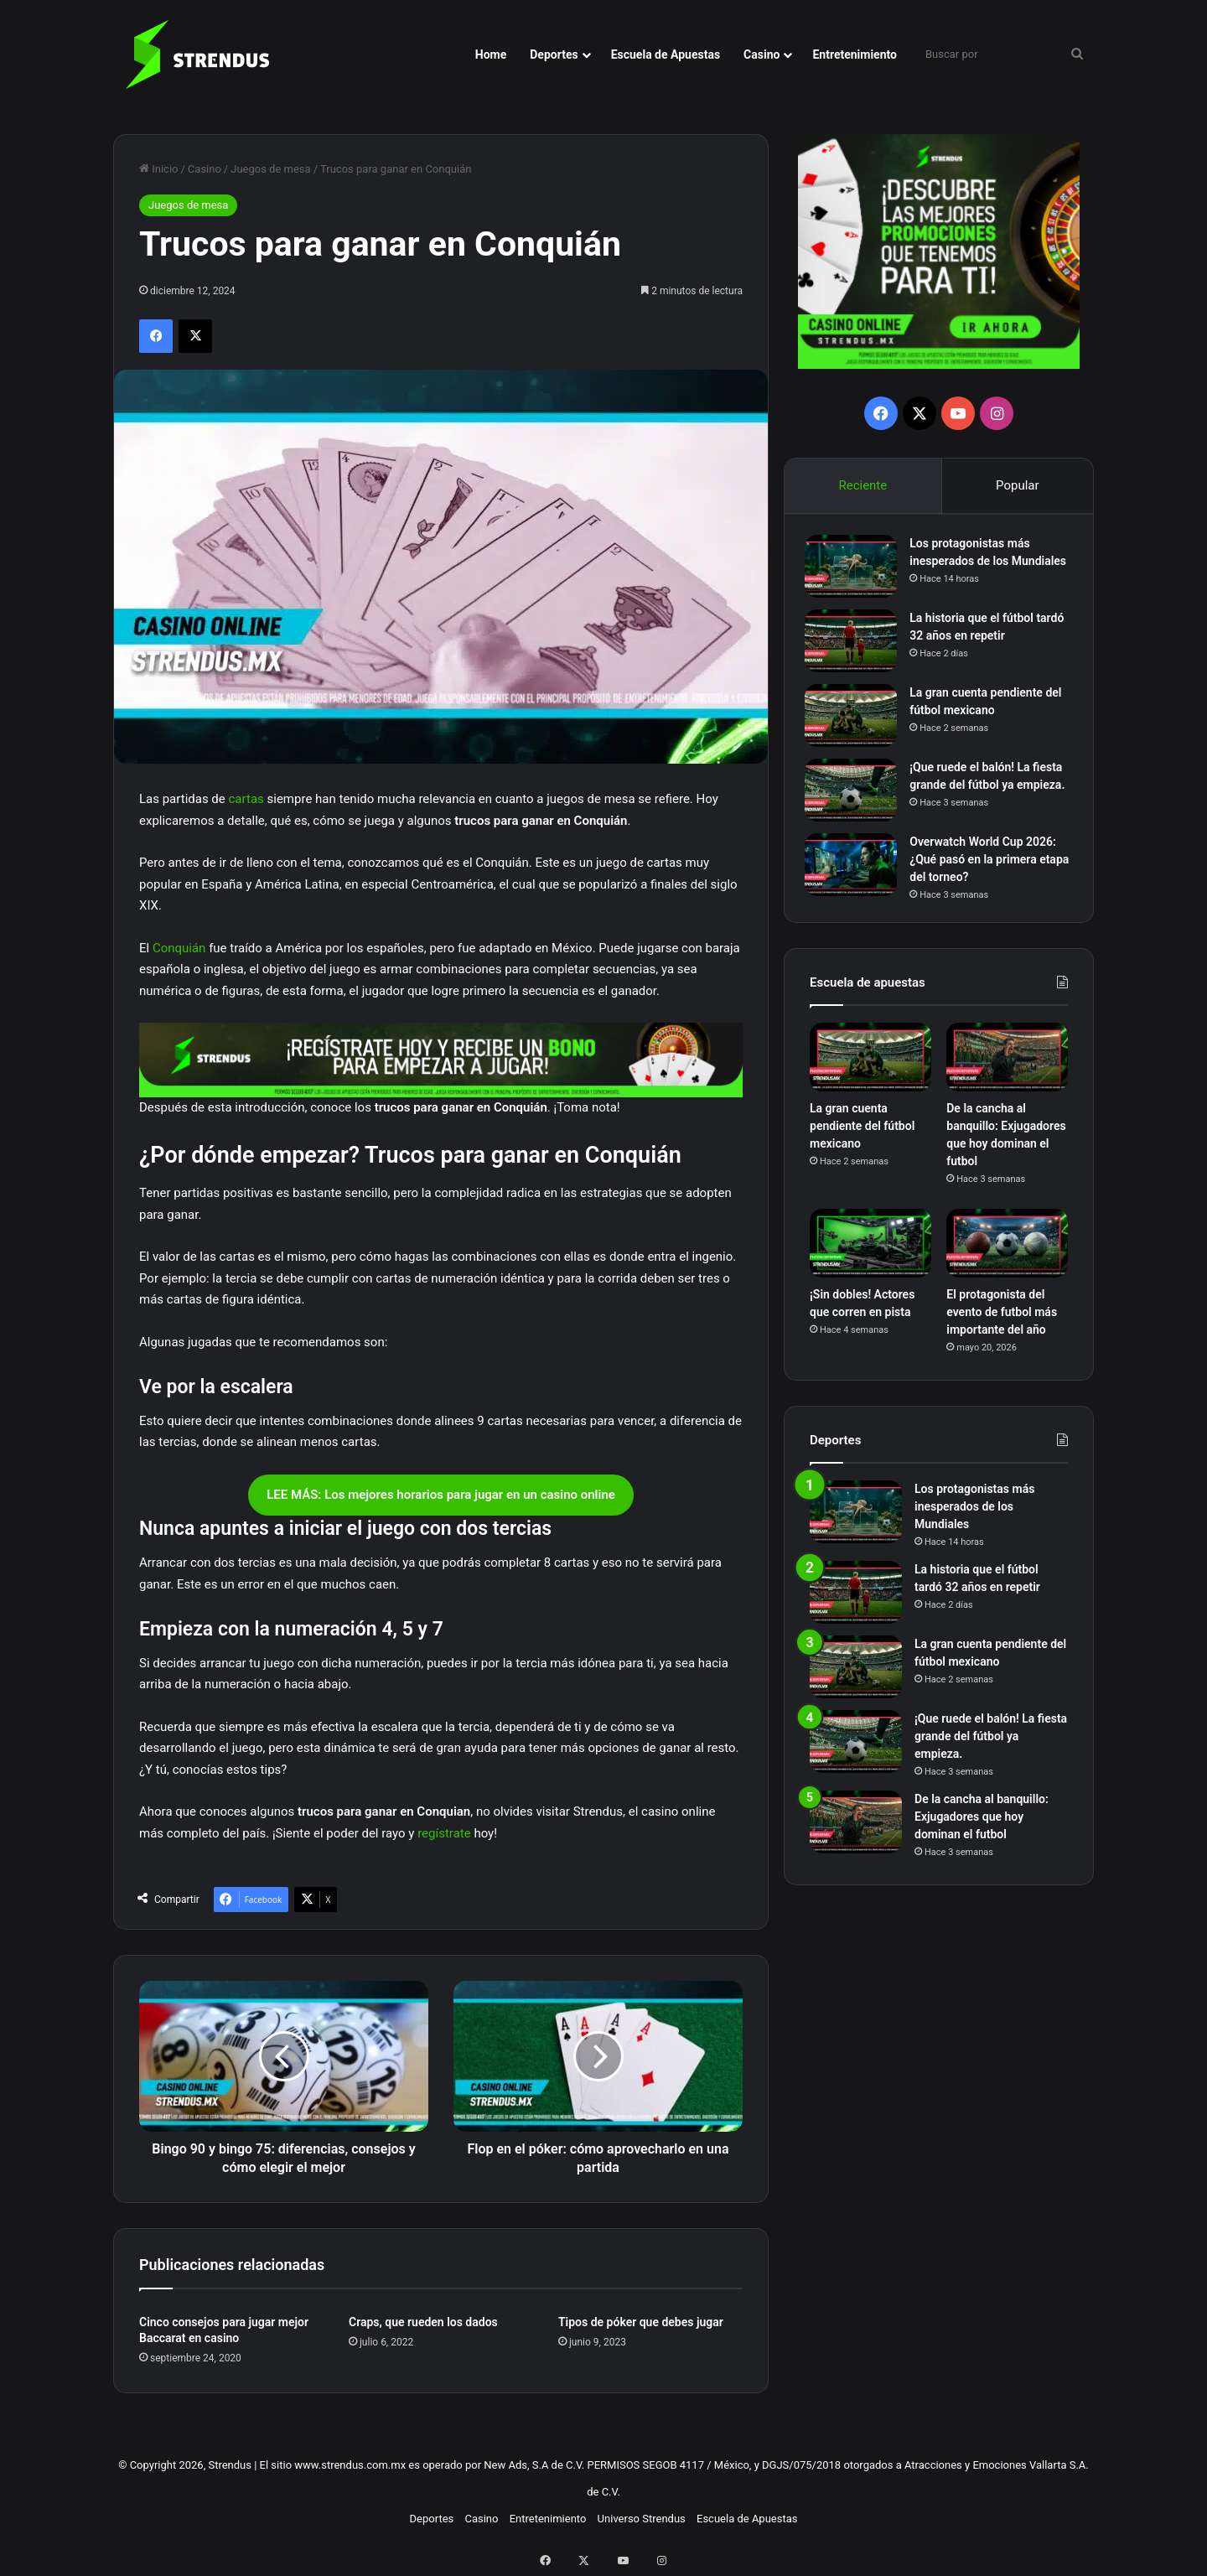  Describe the element at coordinates (640, 2322) in the screenshot. I see `Tipos de póker que debes jugar` at that location.